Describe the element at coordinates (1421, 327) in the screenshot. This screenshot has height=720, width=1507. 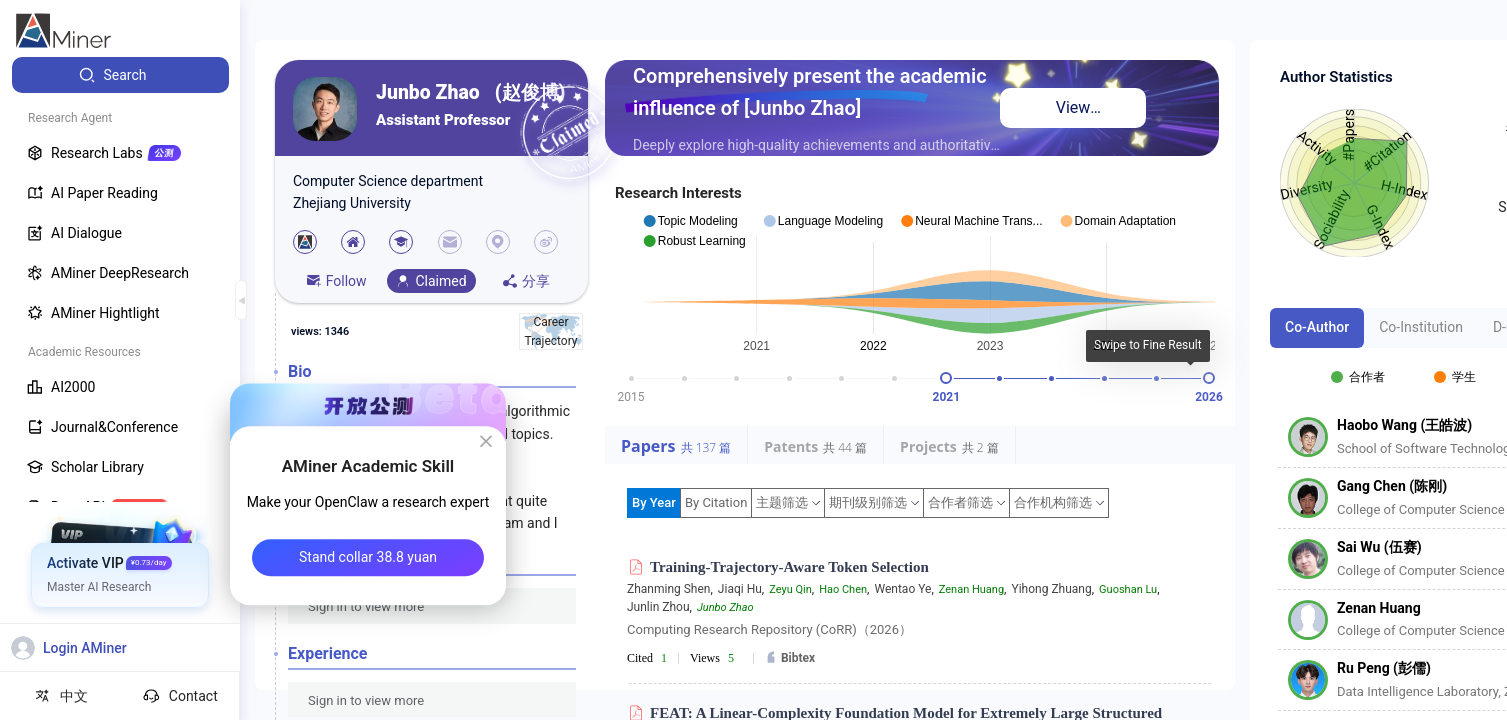
I see `Co-Institution [tab]` at that location.